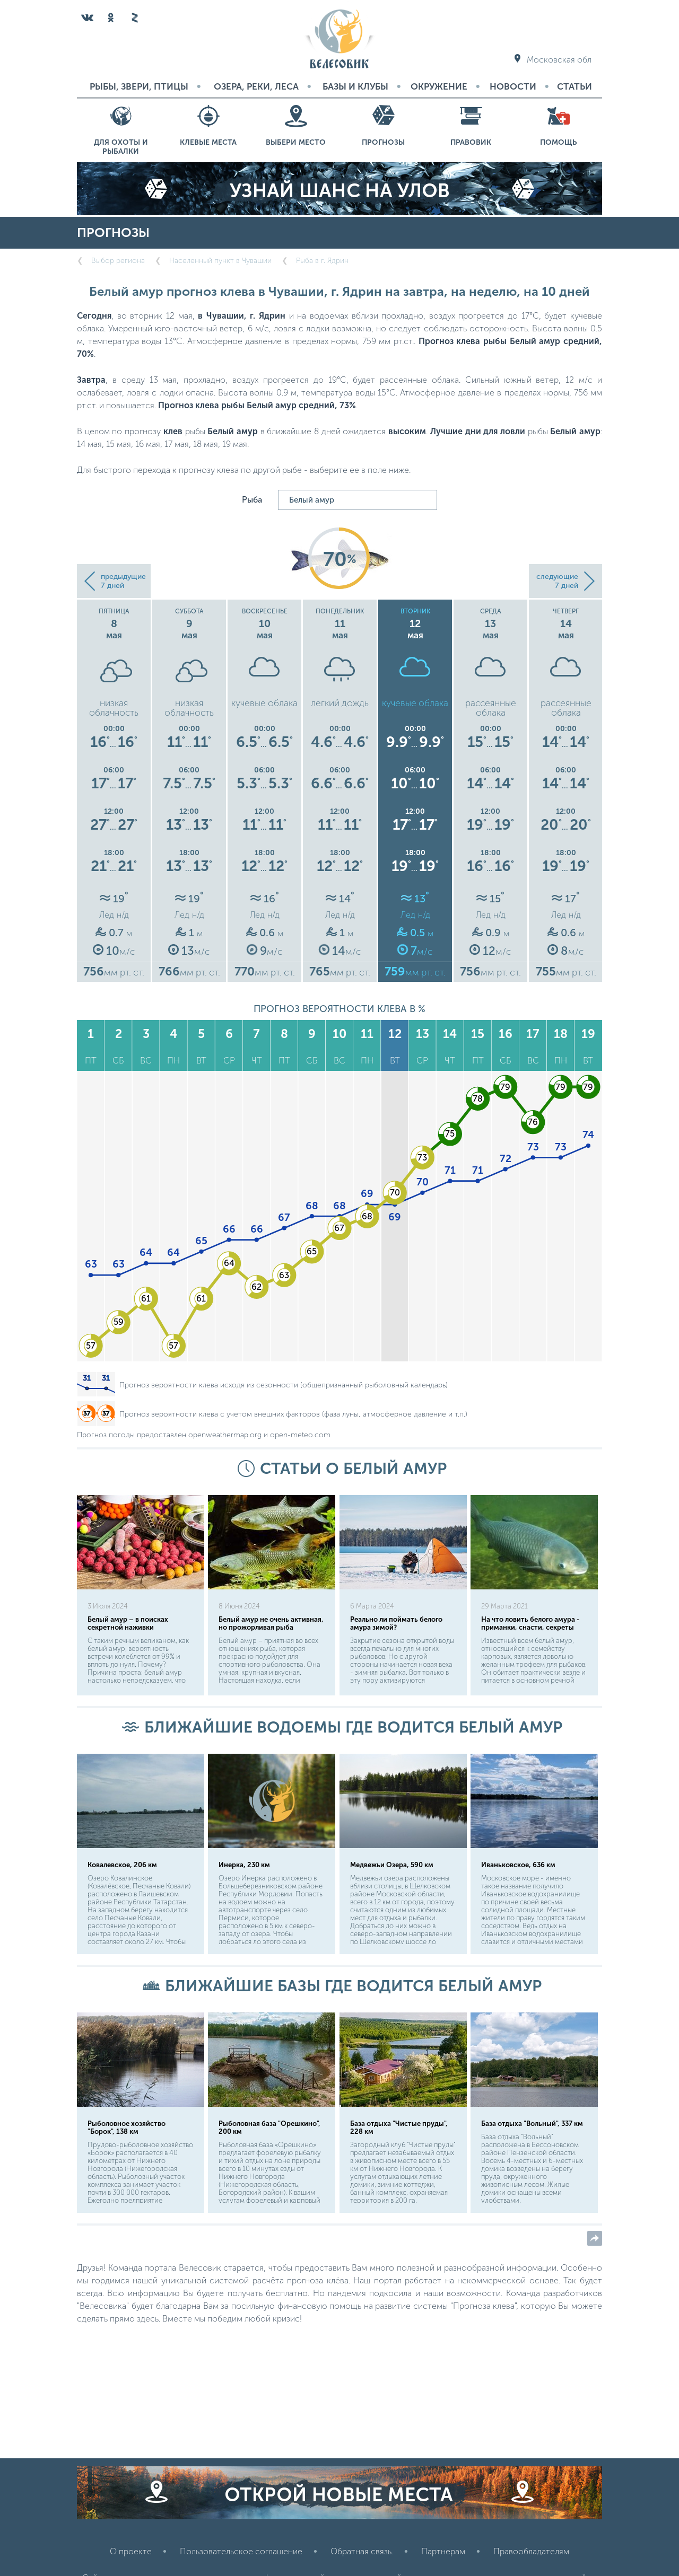 This screenshot has height=2576, width=679. What do you see at coordinates (241, 2551) in the screenshot?
I see `Пользовательское соглашение` at bounding box center [241, 2551].